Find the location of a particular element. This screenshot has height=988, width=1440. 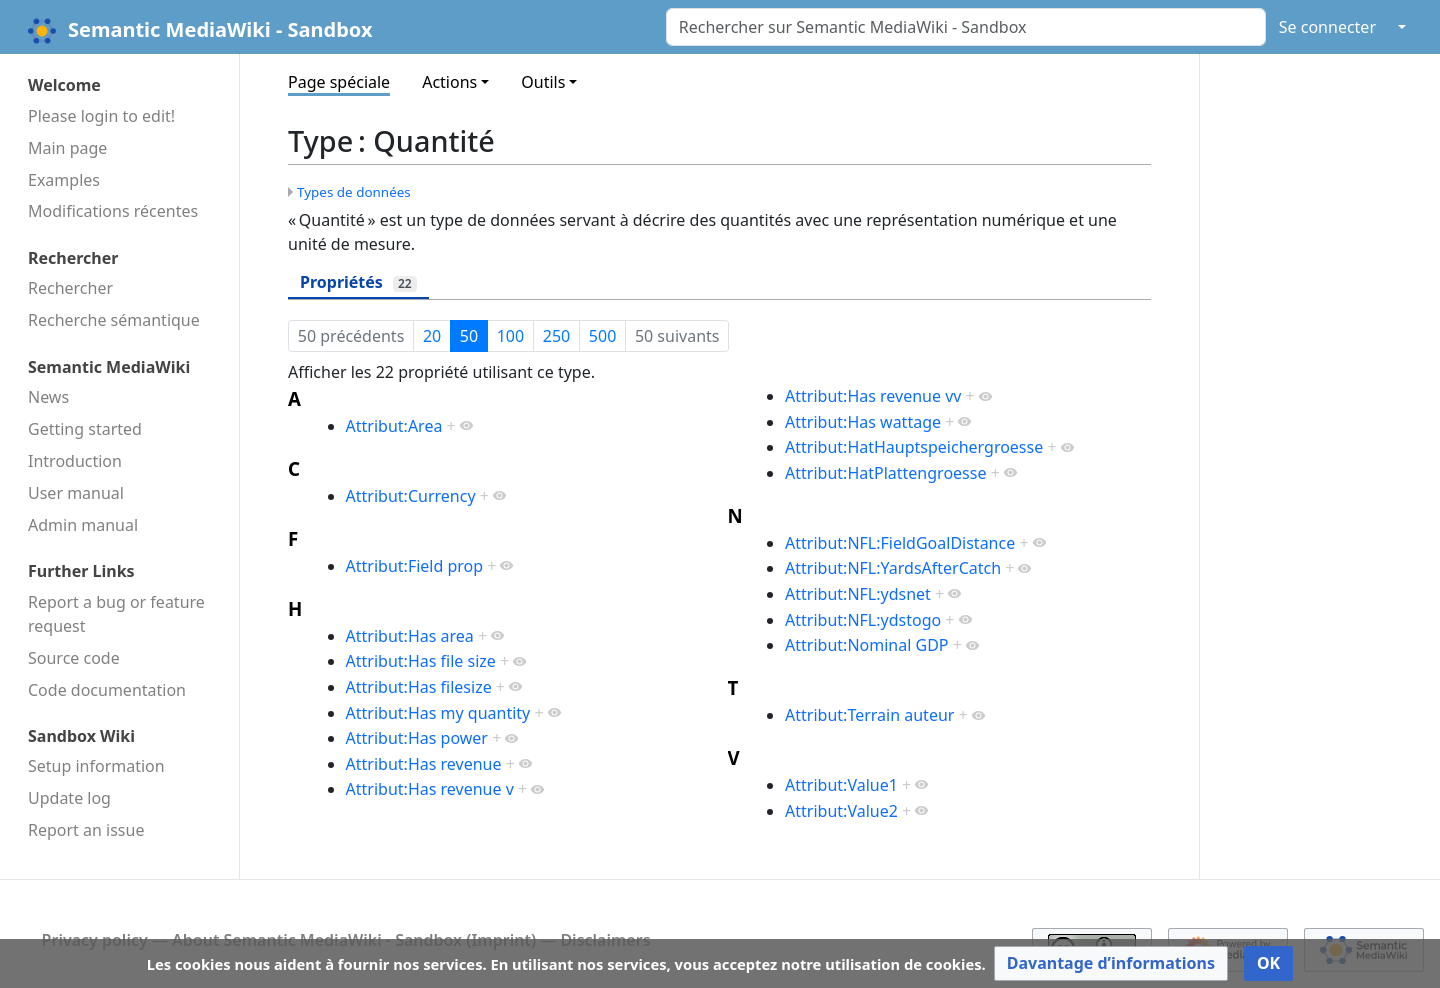

20 is located at coordinates (432, 336).